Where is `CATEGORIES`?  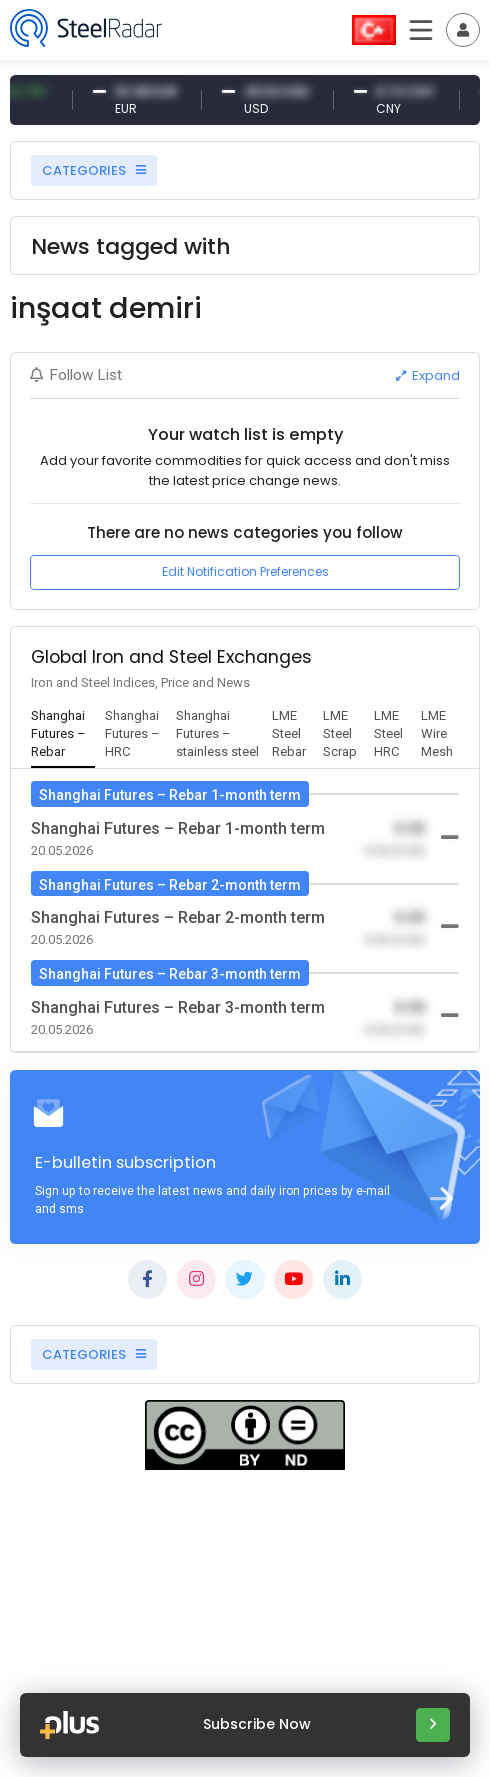 CATEGORIES is located at coordinates (94, 170).